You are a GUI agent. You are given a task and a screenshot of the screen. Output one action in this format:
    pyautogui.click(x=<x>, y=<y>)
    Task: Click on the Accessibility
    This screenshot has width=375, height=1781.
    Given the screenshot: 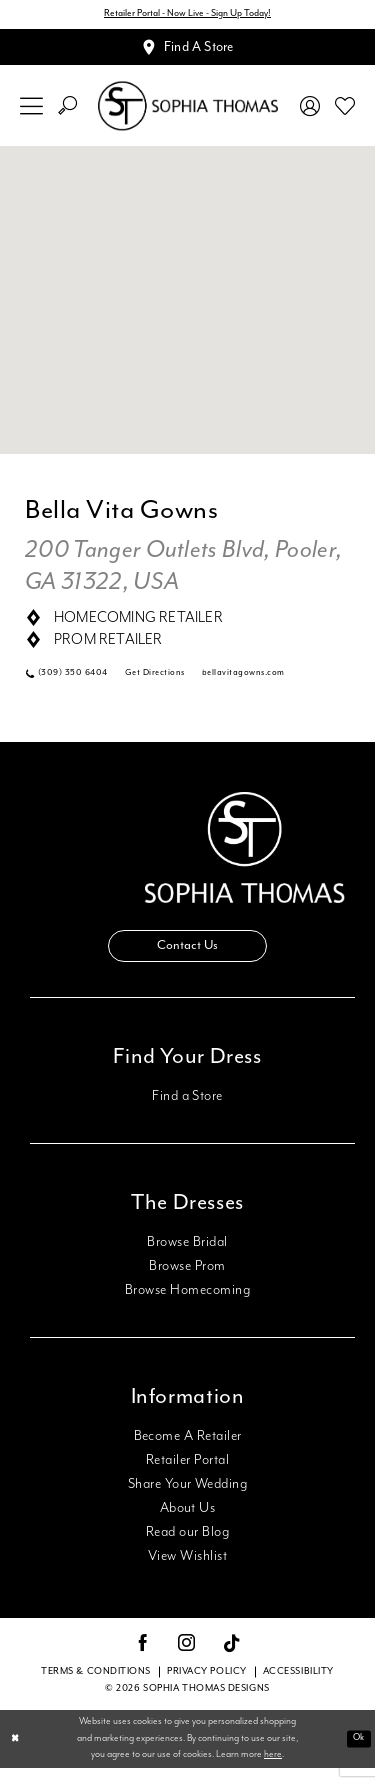 What is the action you would take?
    pyautogui.click(x=298, y=1684)
    